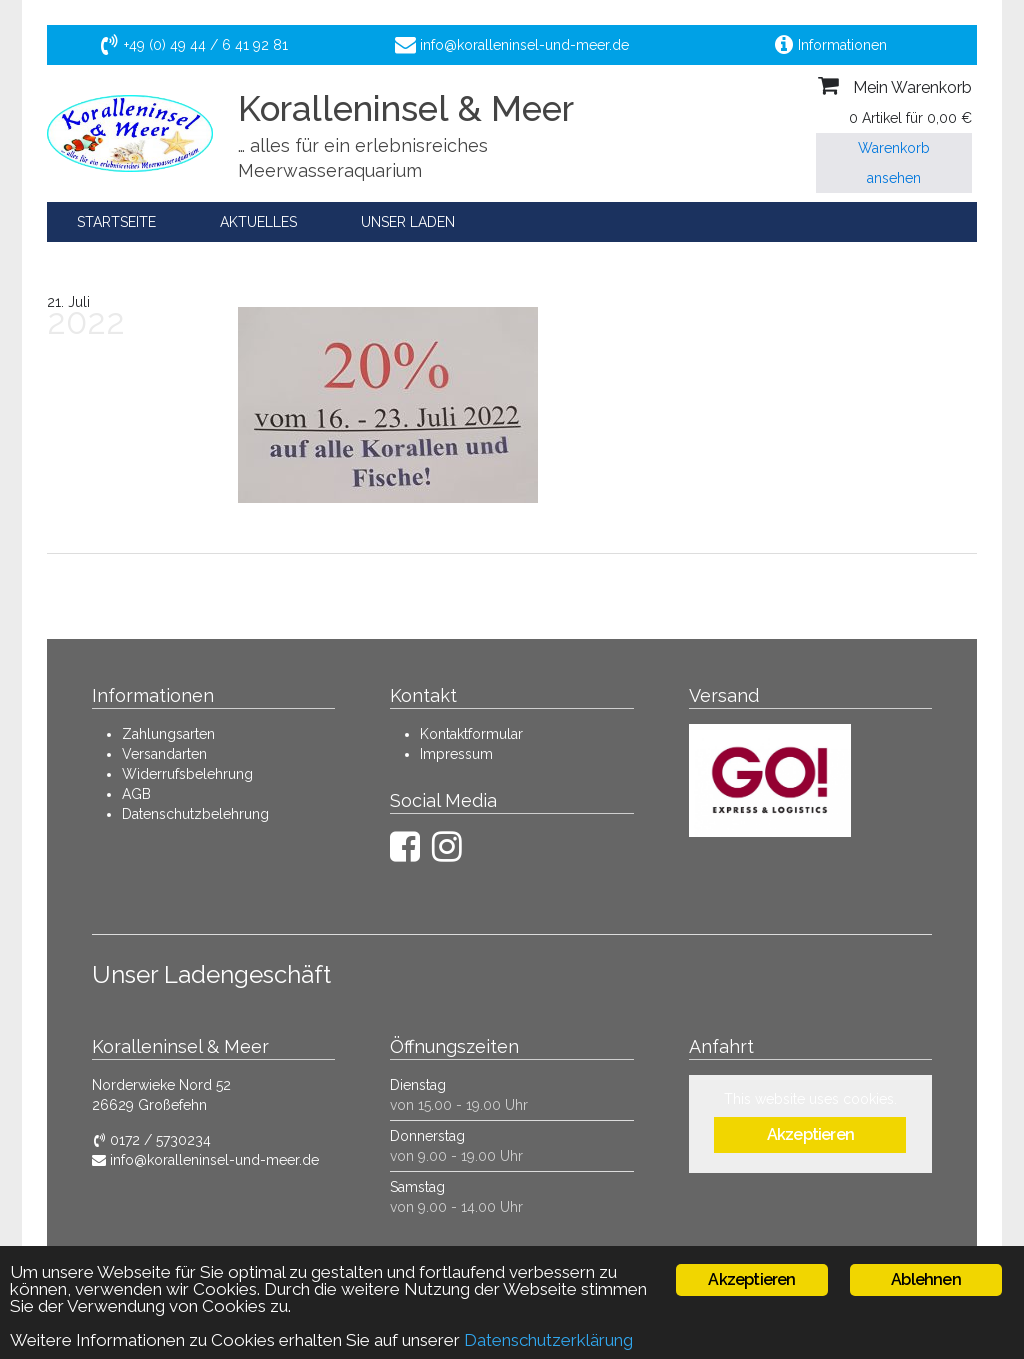 The width and height of the screenshot is (1024, 1359). What do you see at coordinates (168, 734) in the screenshot?
I see `Zahlungsarten` at bounding box center [168, 734].